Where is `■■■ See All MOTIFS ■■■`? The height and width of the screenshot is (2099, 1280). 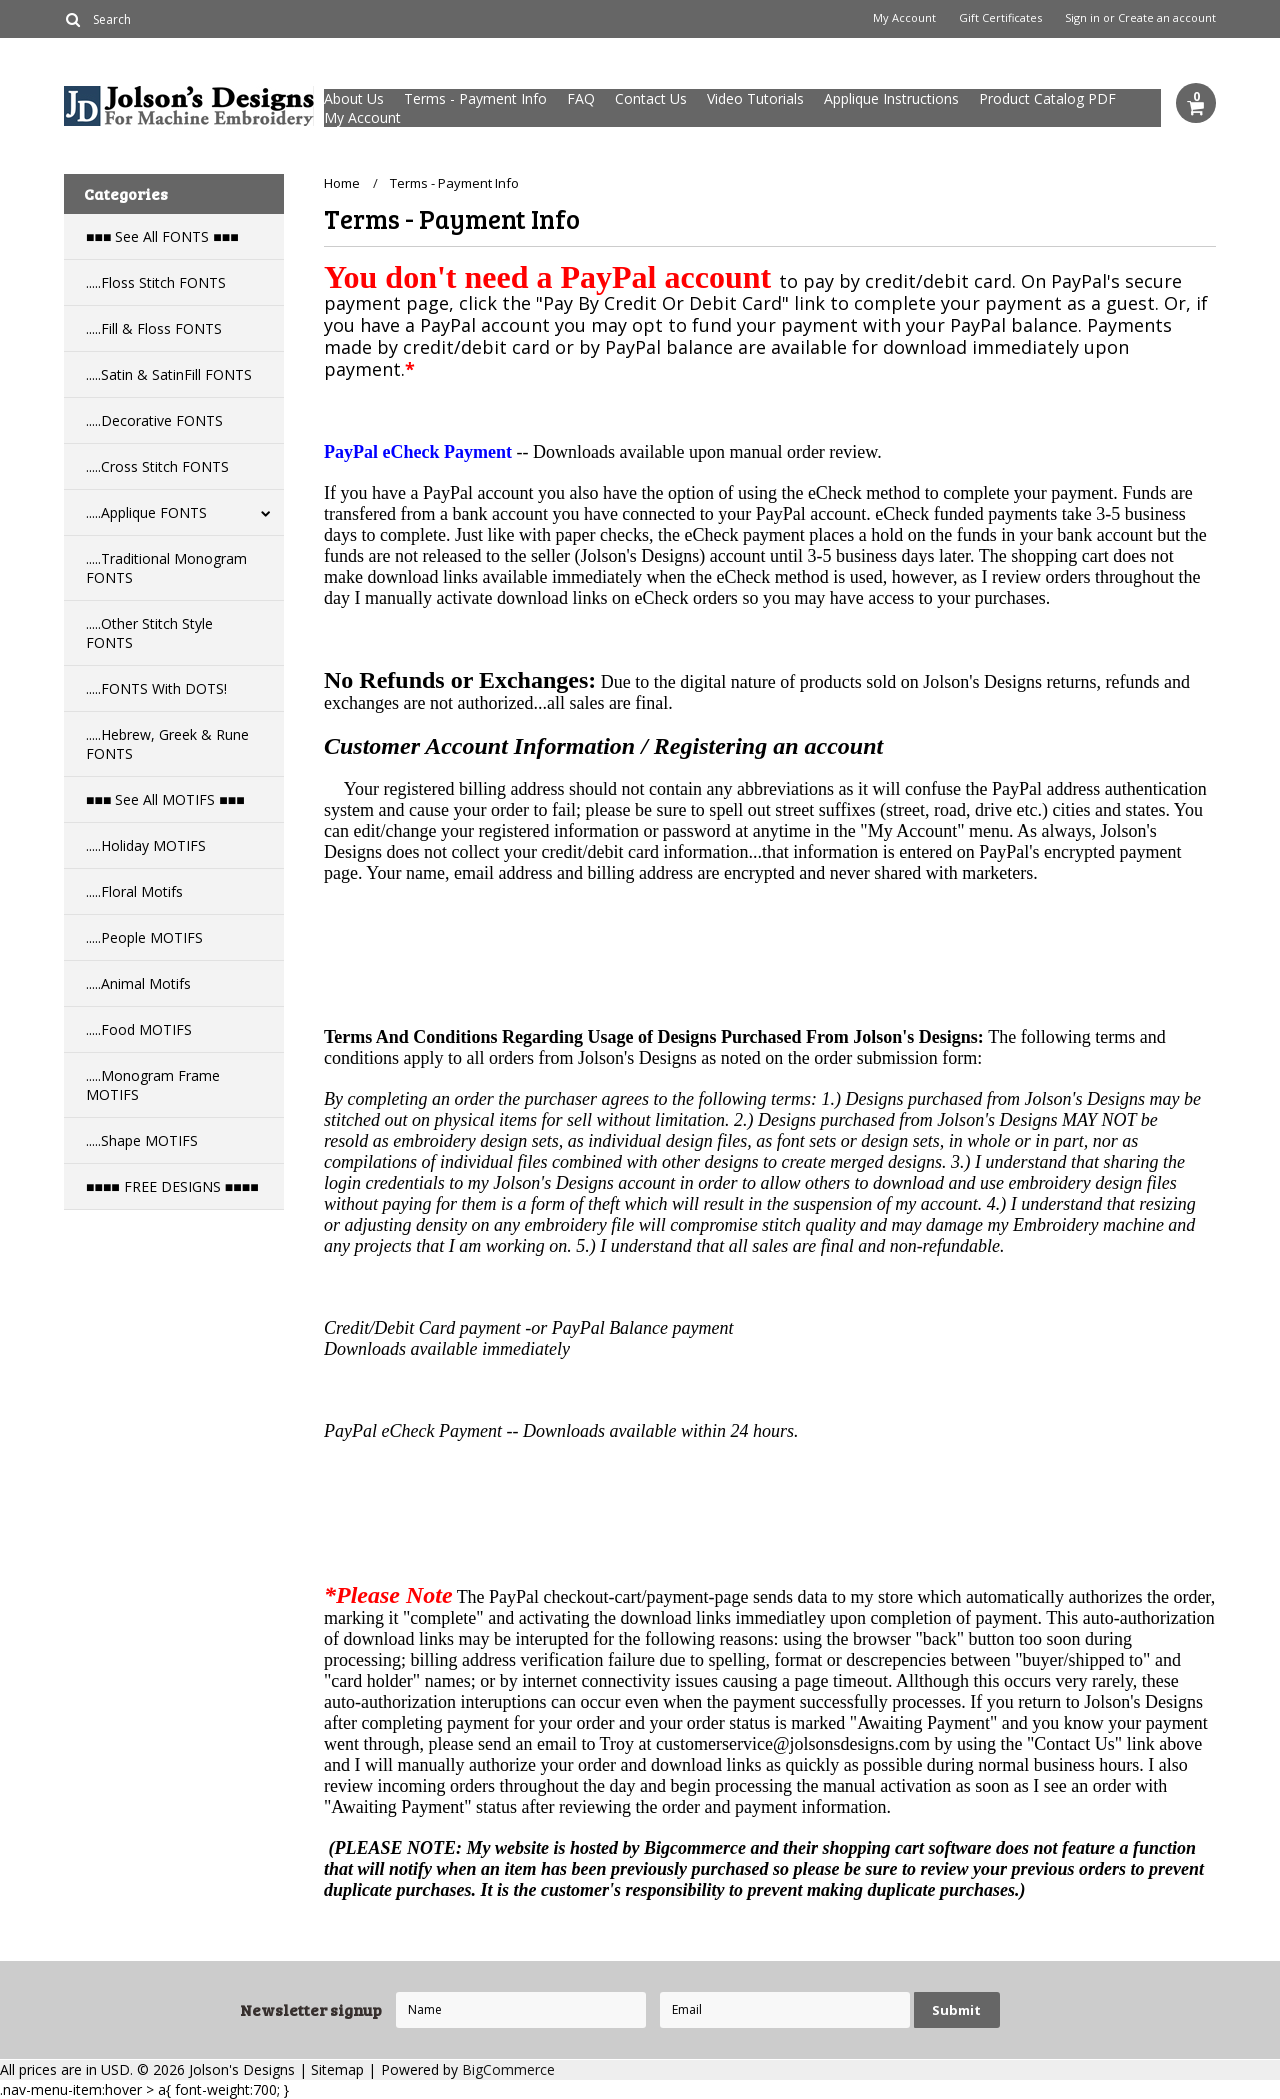 ■■■ See All MOTIFS ■■■ is located at coordinates (165, 799).